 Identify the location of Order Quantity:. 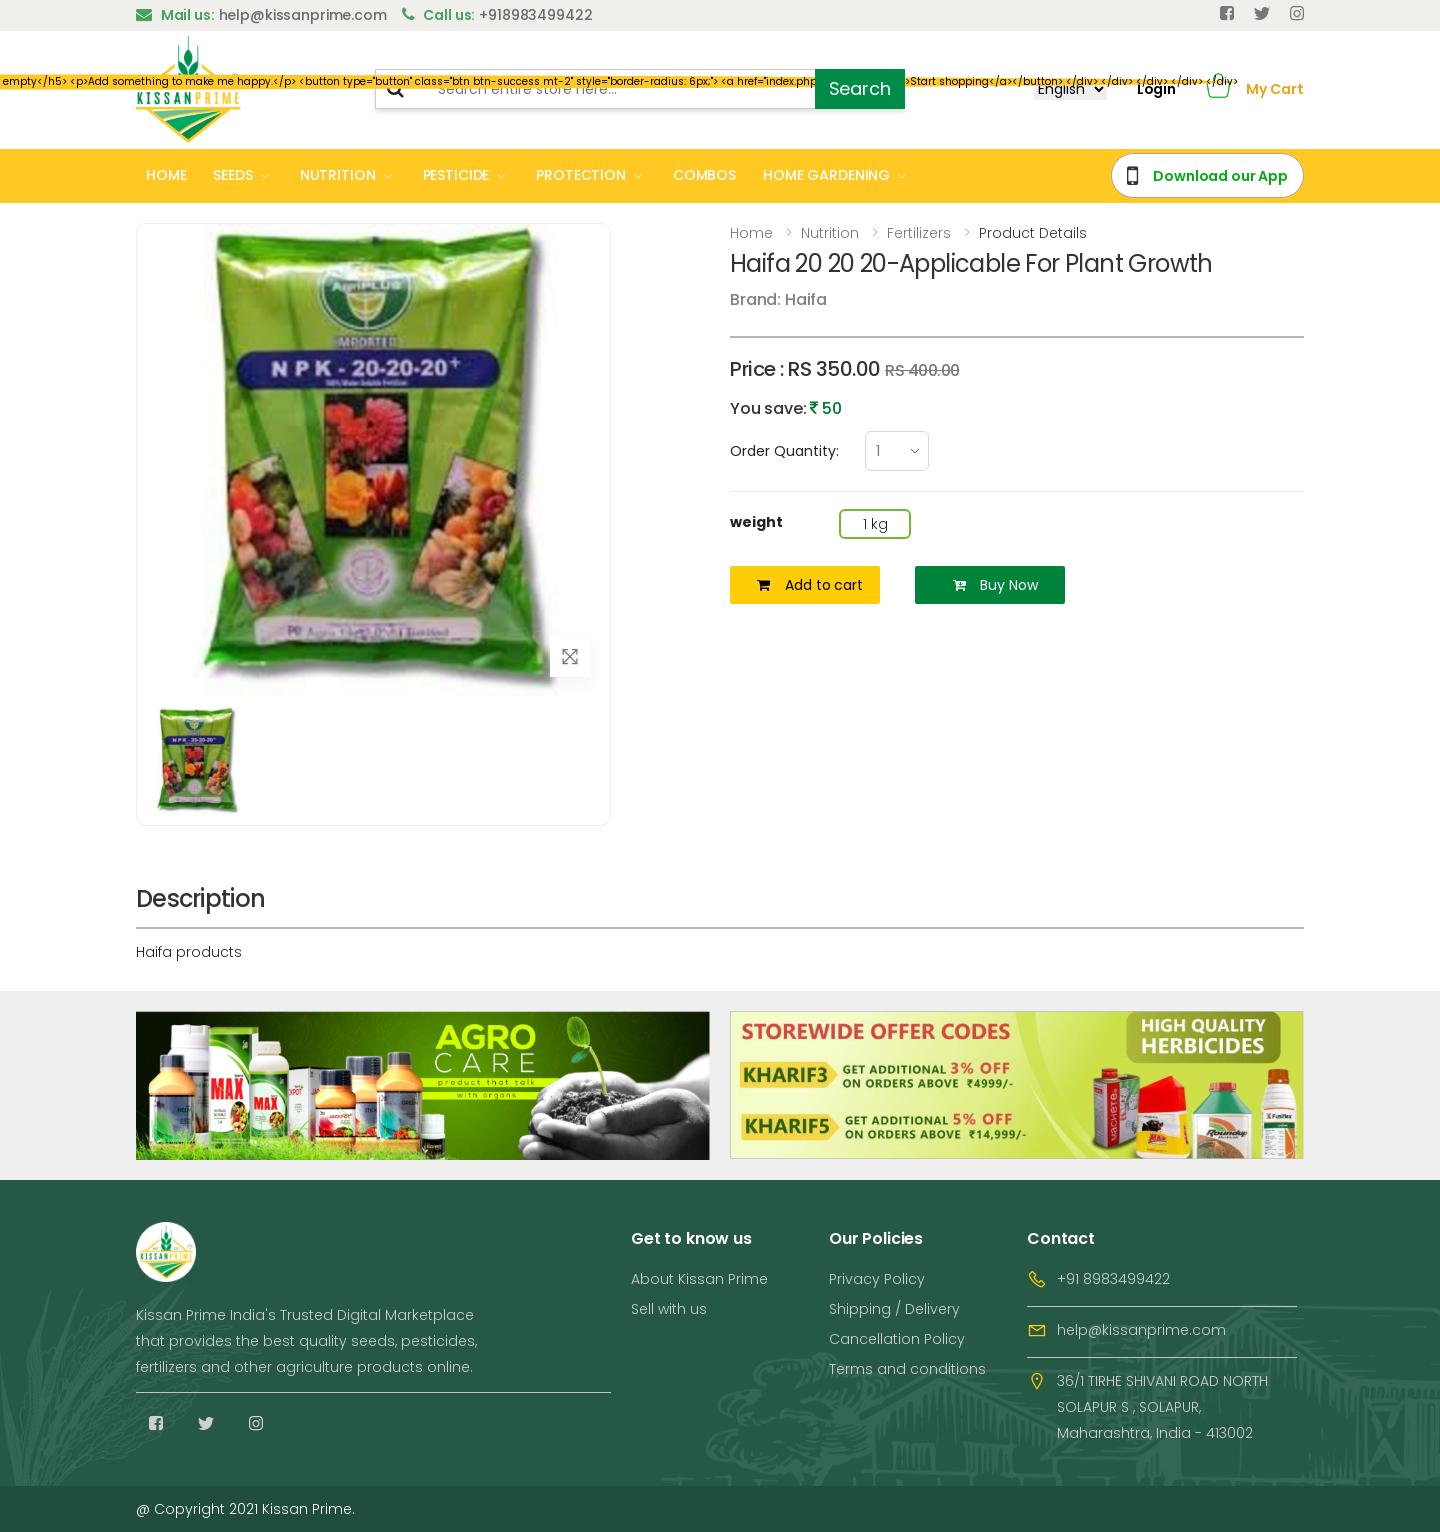
(784, 451).